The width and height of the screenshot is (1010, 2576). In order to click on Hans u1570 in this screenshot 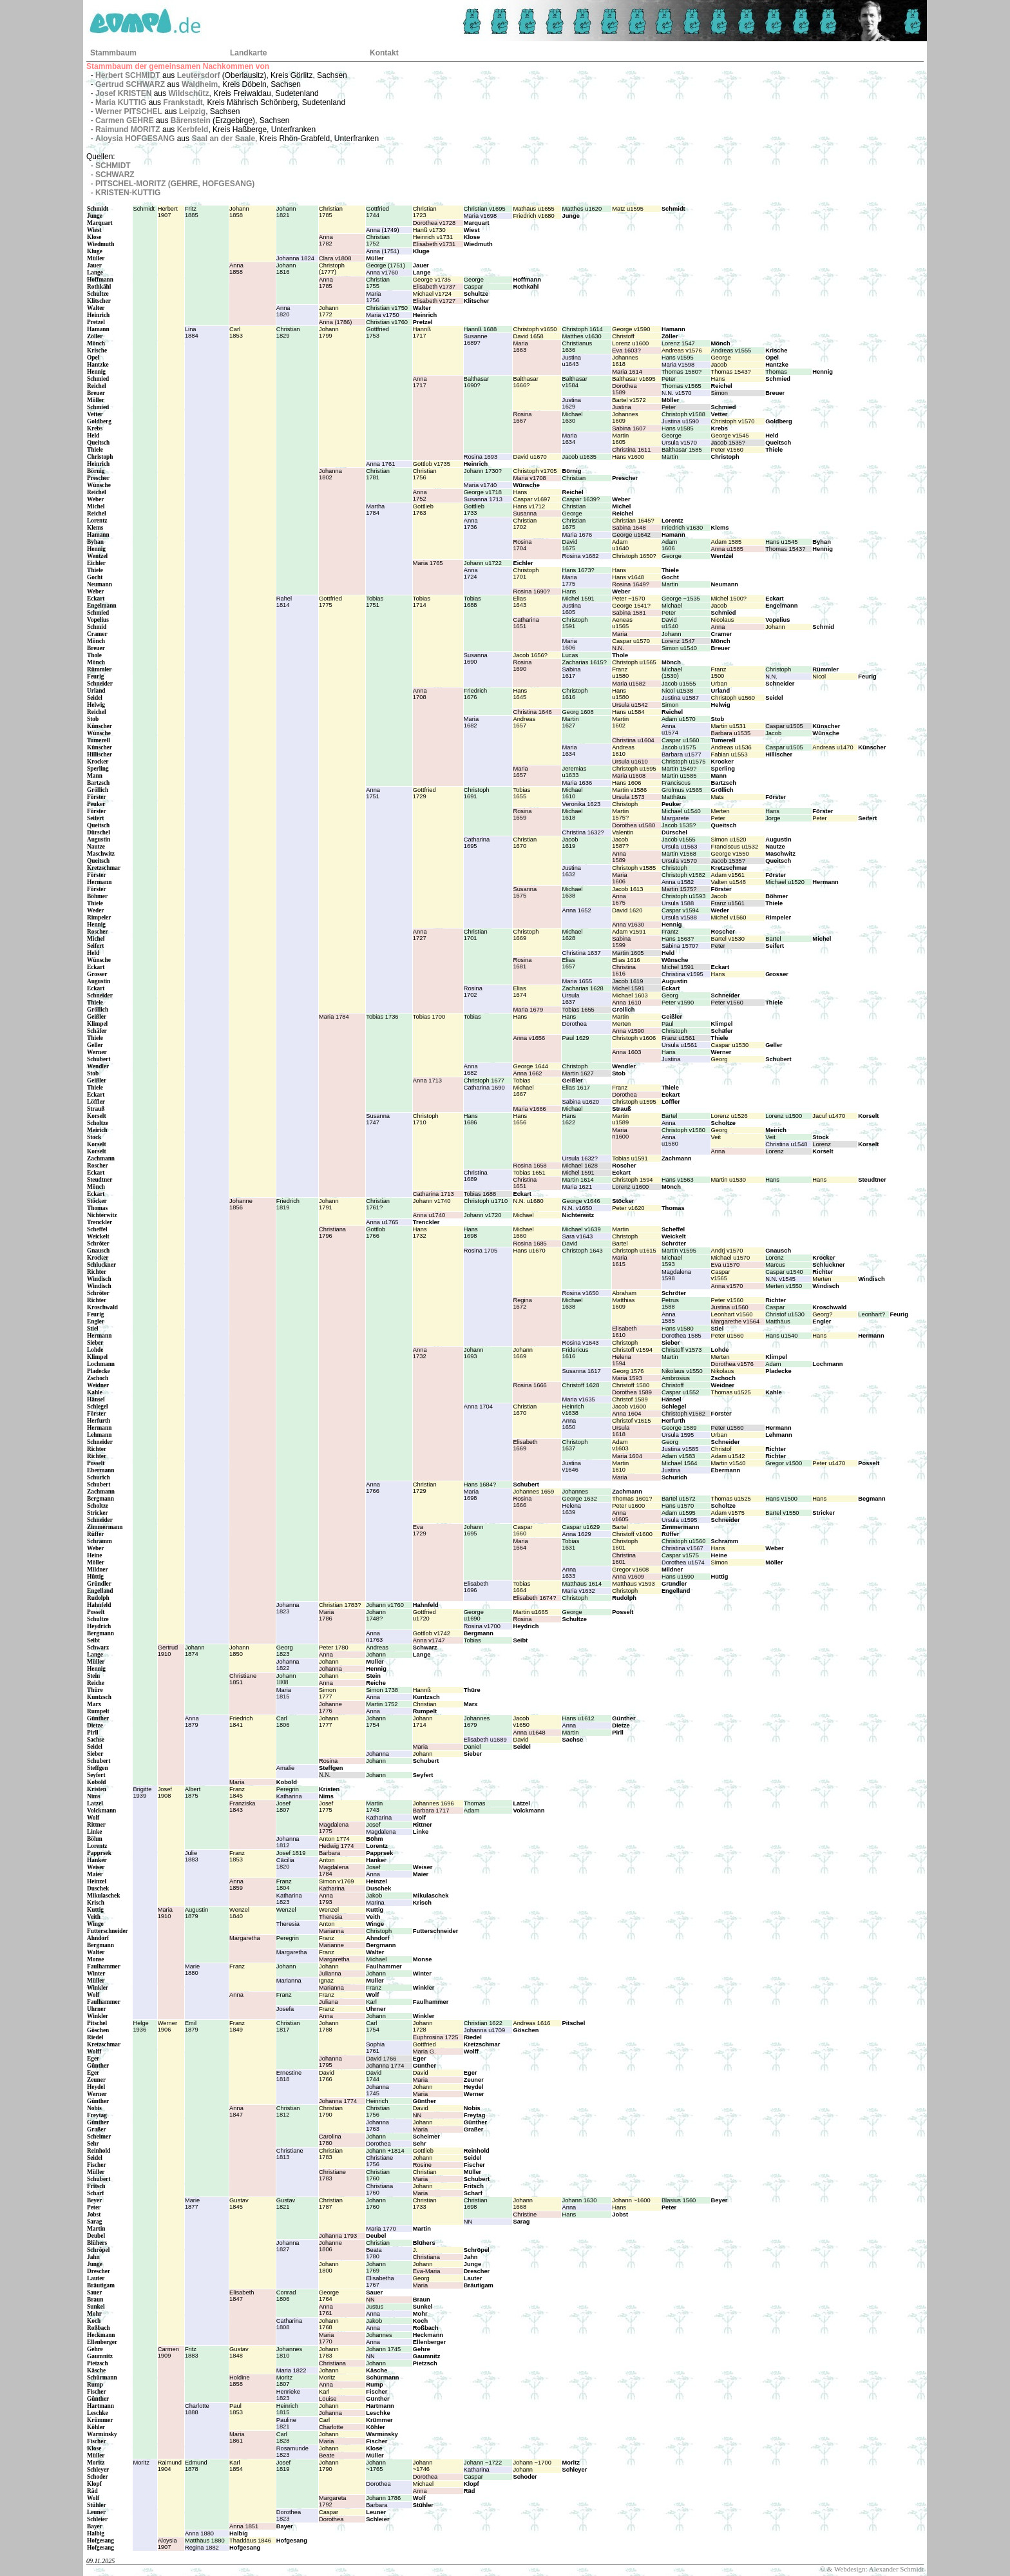, I will do `click(678, 1506)`.